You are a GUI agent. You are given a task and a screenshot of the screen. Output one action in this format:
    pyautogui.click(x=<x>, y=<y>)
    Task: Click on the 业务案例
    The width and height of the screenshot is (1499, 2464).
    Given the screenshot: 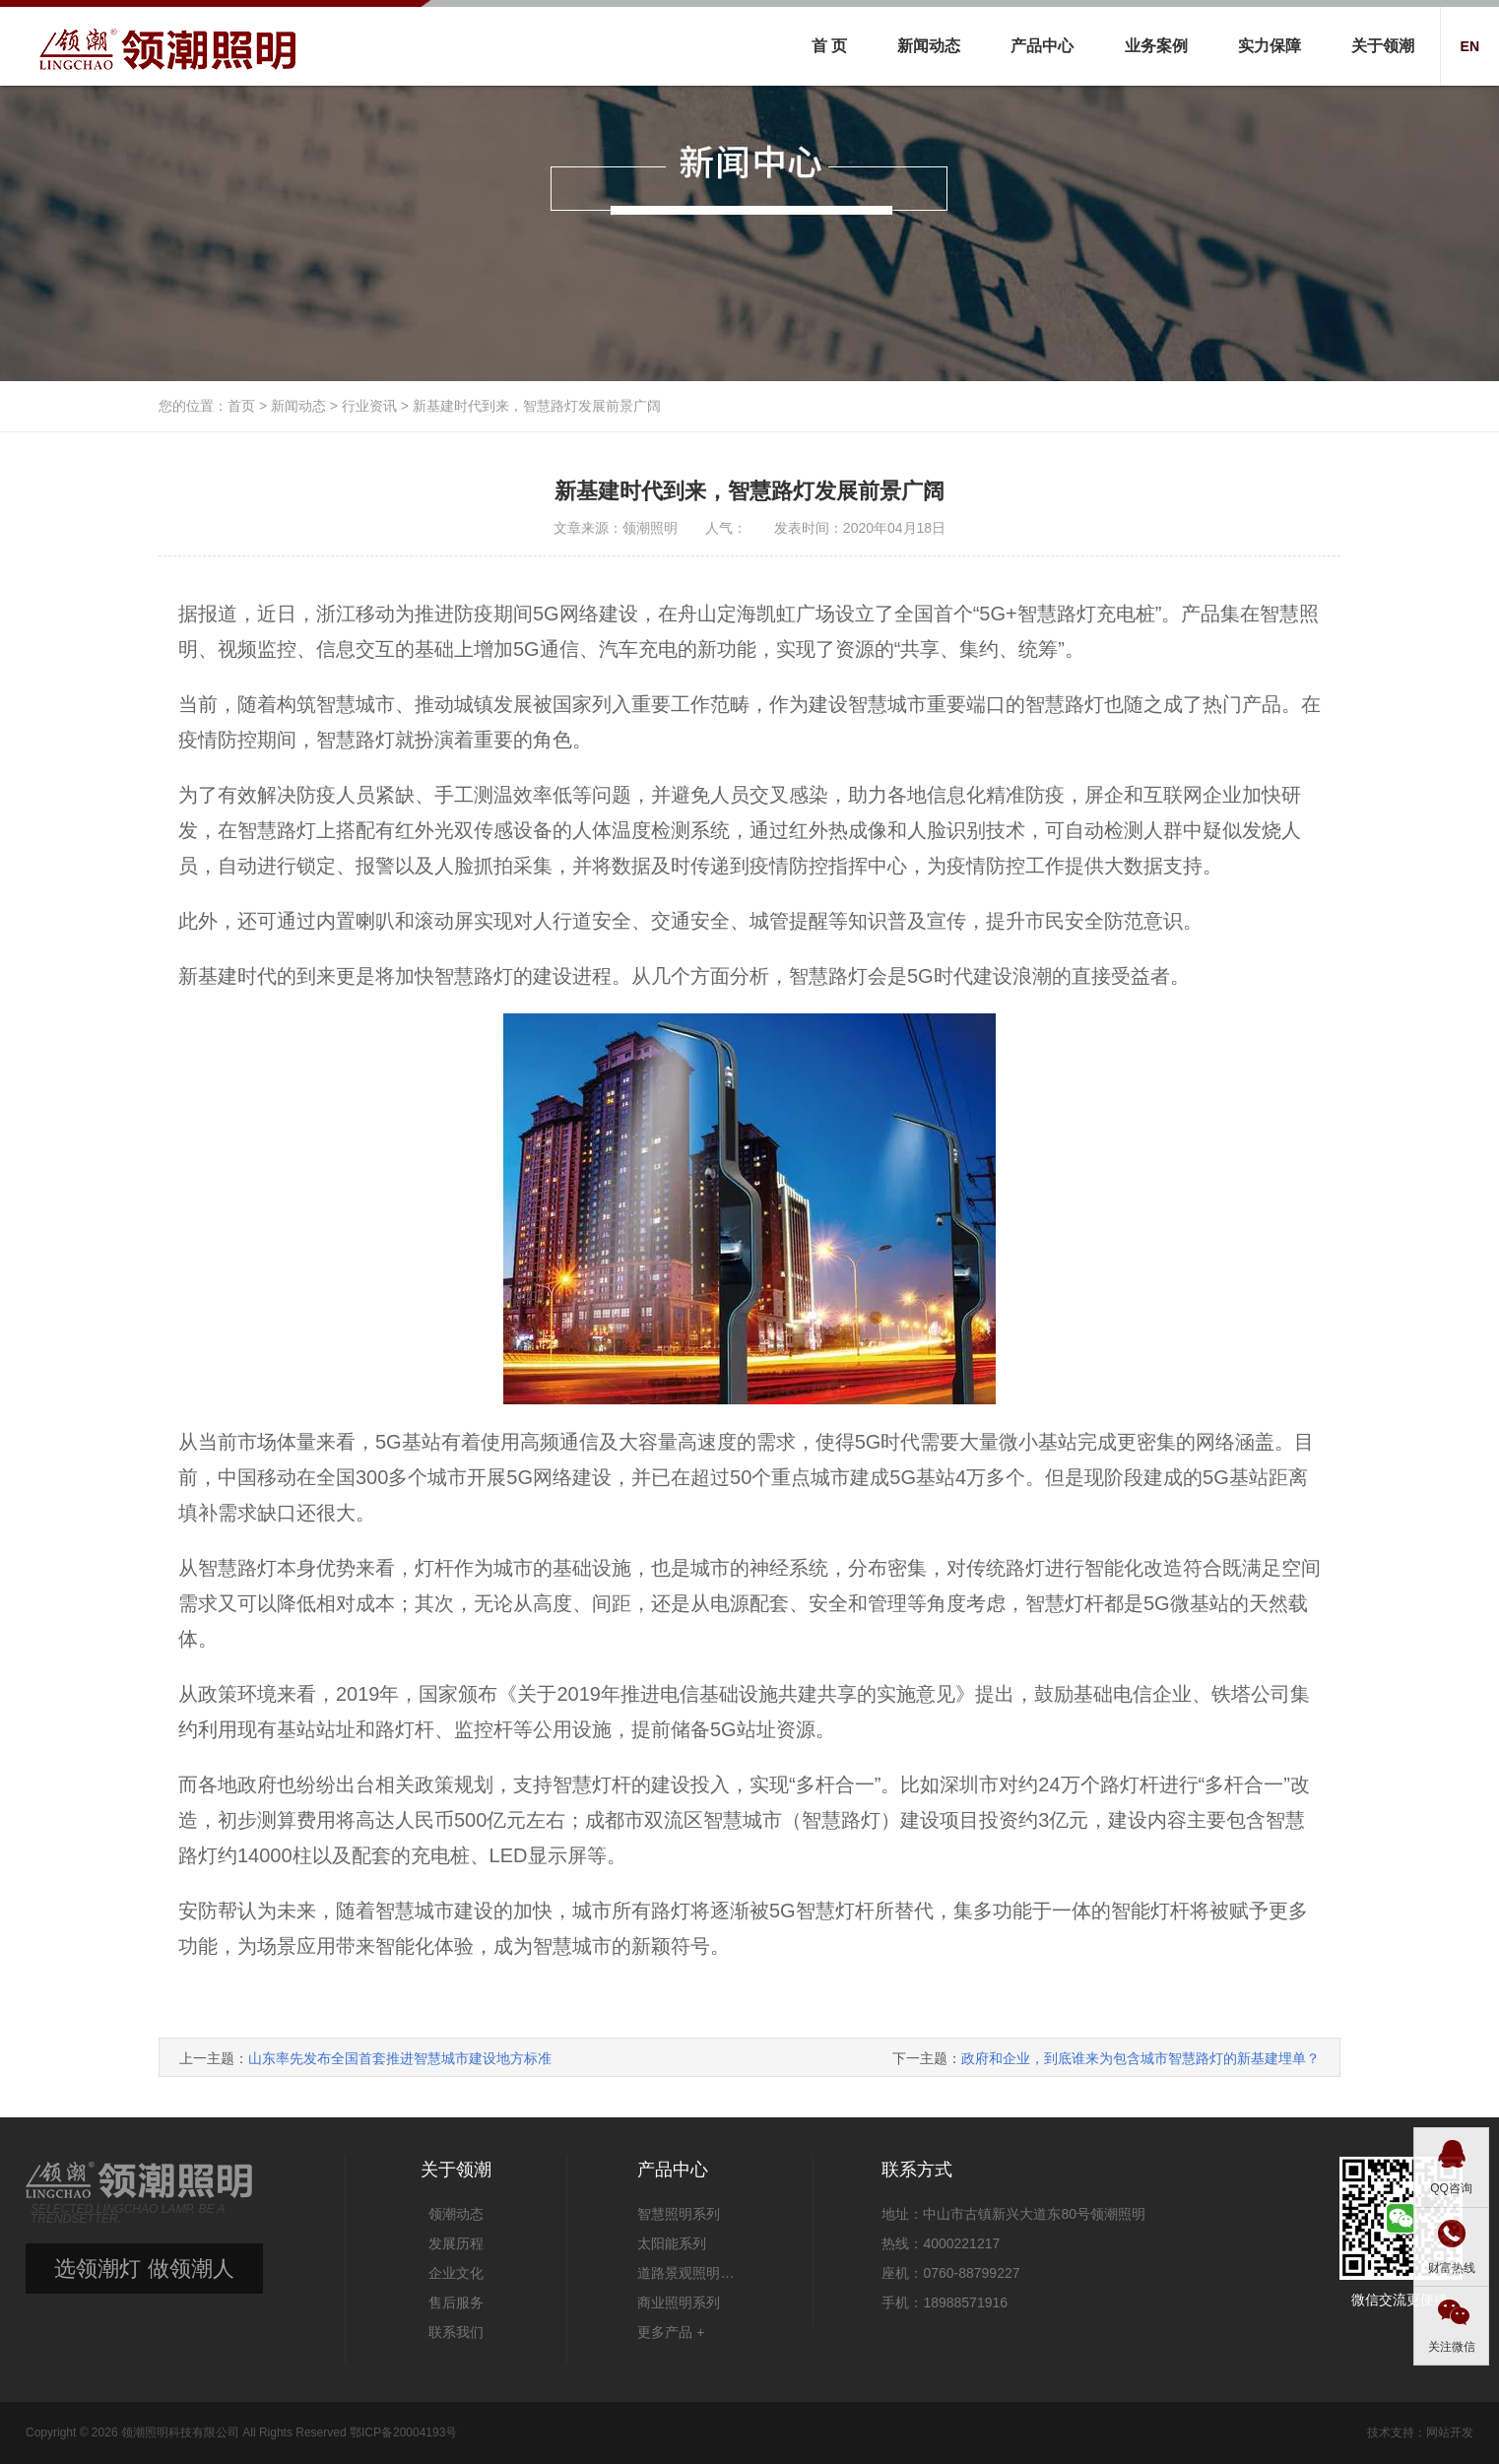 What is the action you would take?
    pyautogui.click(x=1156, y=45)
    